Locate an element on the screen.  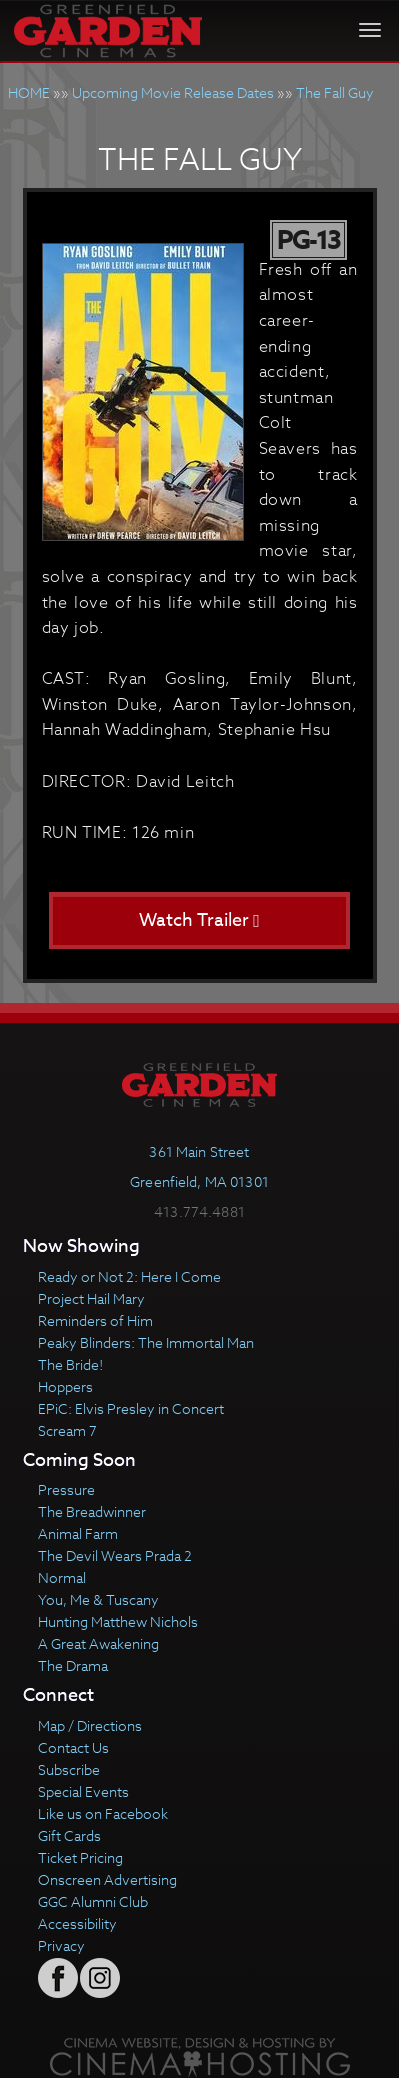
Peaky Blinders: The Immortal Man is located at coordinates (146, 1342).